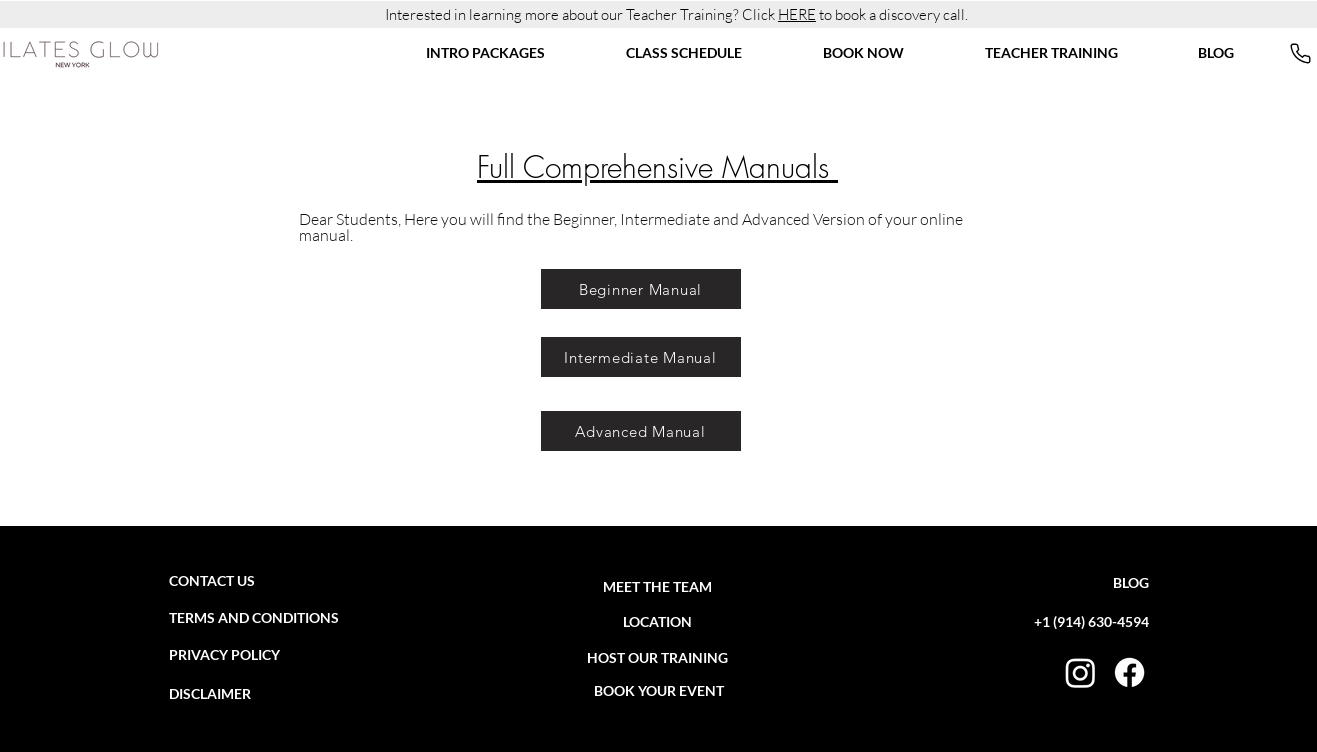 The height and width of the screenshot is (752, 1317). What do you see at coordinates (1080, 672) in the screenshot?
I see `[INSTAGRAM]` at bounding box center [1080, 672].